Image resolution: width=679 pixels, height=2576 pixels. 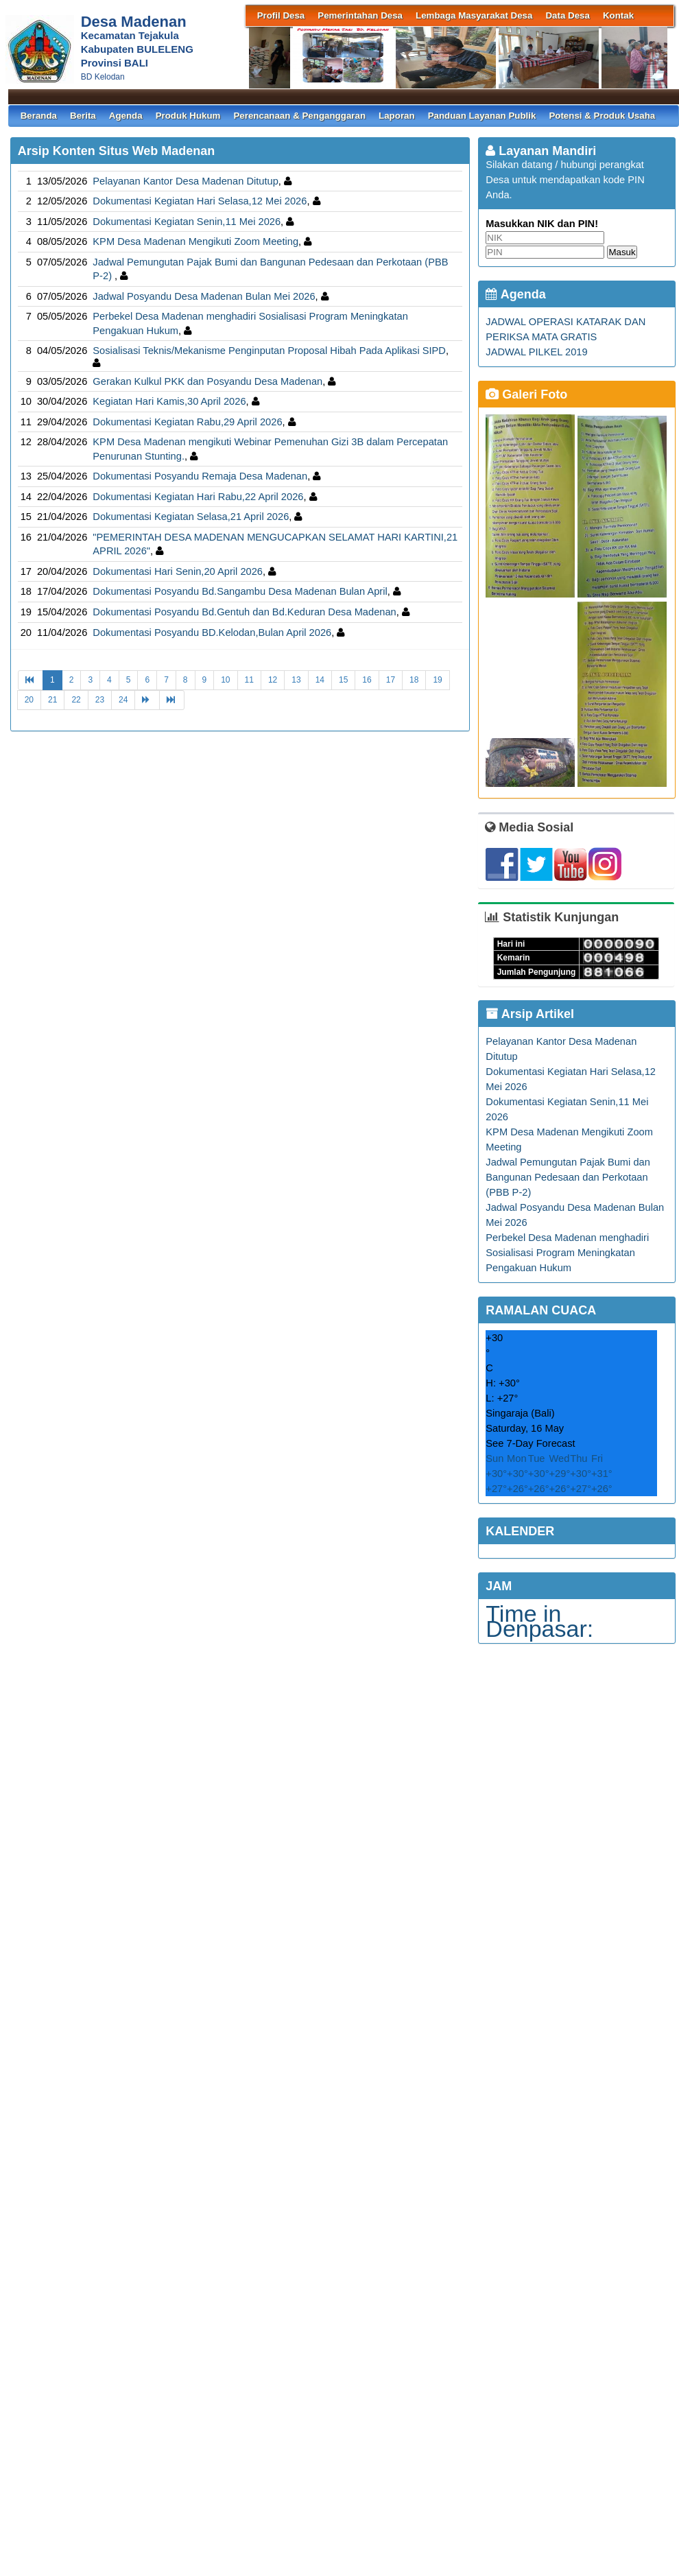 What do you see at coordinates (269, 350) in the screenshot?
I see `Sosialisasi Teknis/Mekanisme Penginputan Proposal Hibah Pada Aplikasi SIPD` at bounding box center [269, 350].